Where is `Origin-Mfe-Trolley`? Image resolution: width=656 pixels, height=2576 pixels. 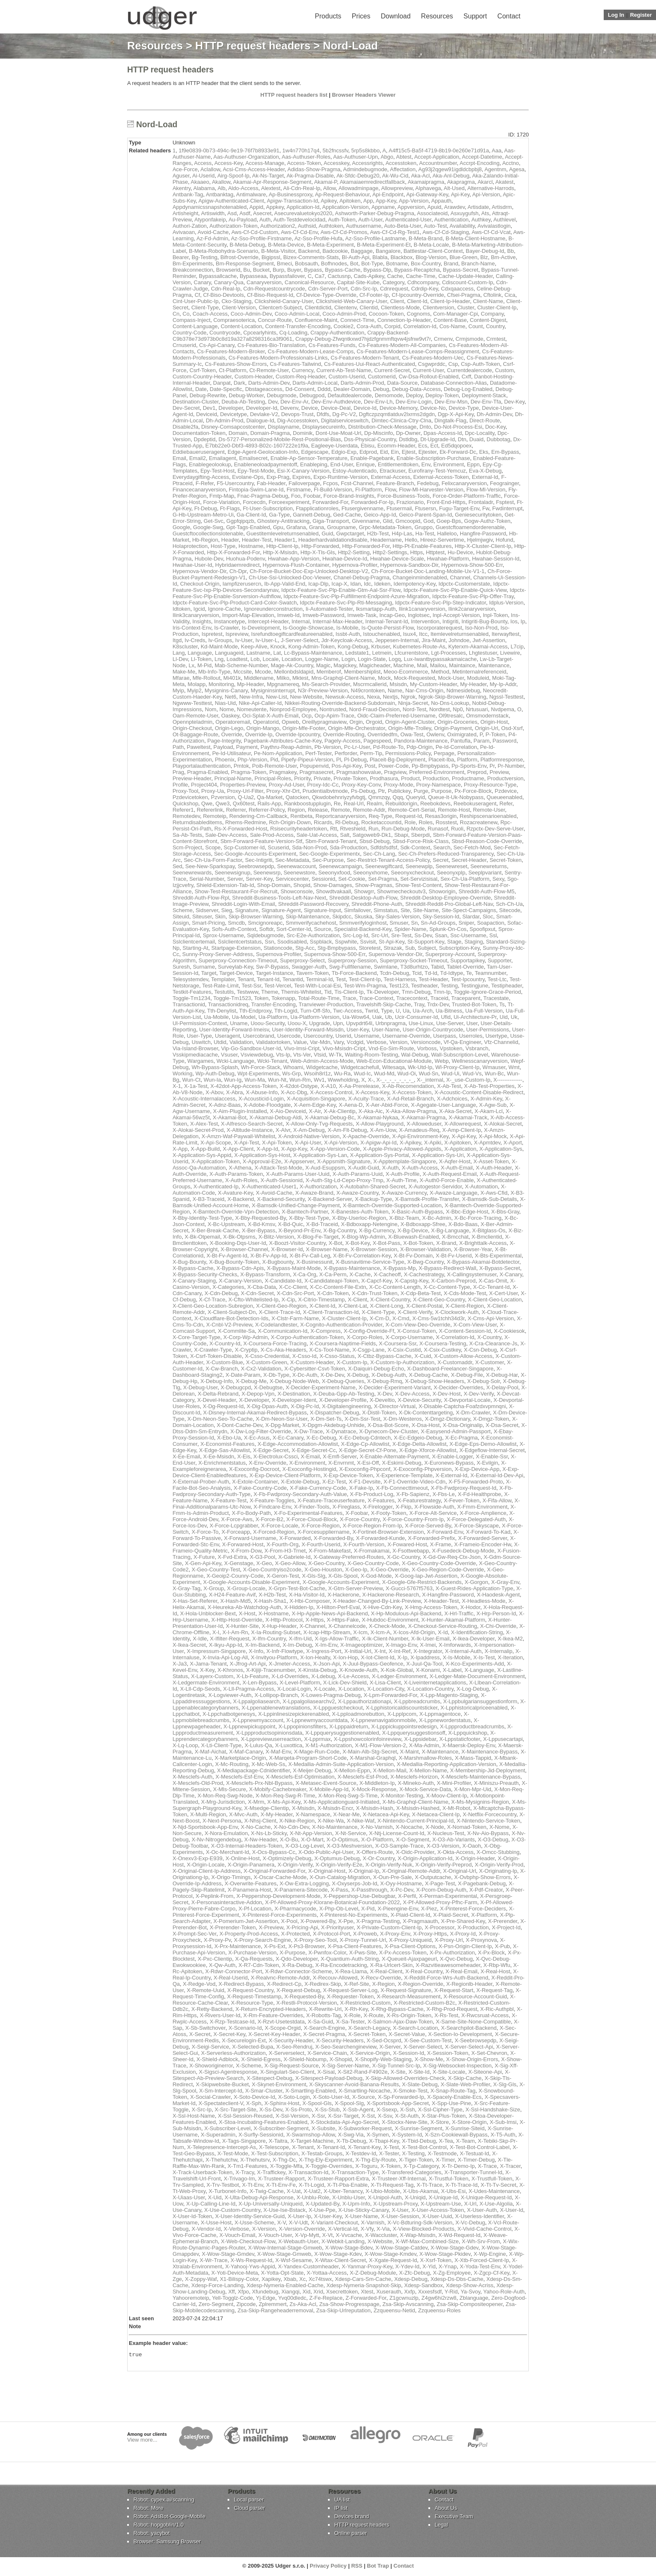
Origin-Mfe-Trolley is located at coordinates (409, 728).